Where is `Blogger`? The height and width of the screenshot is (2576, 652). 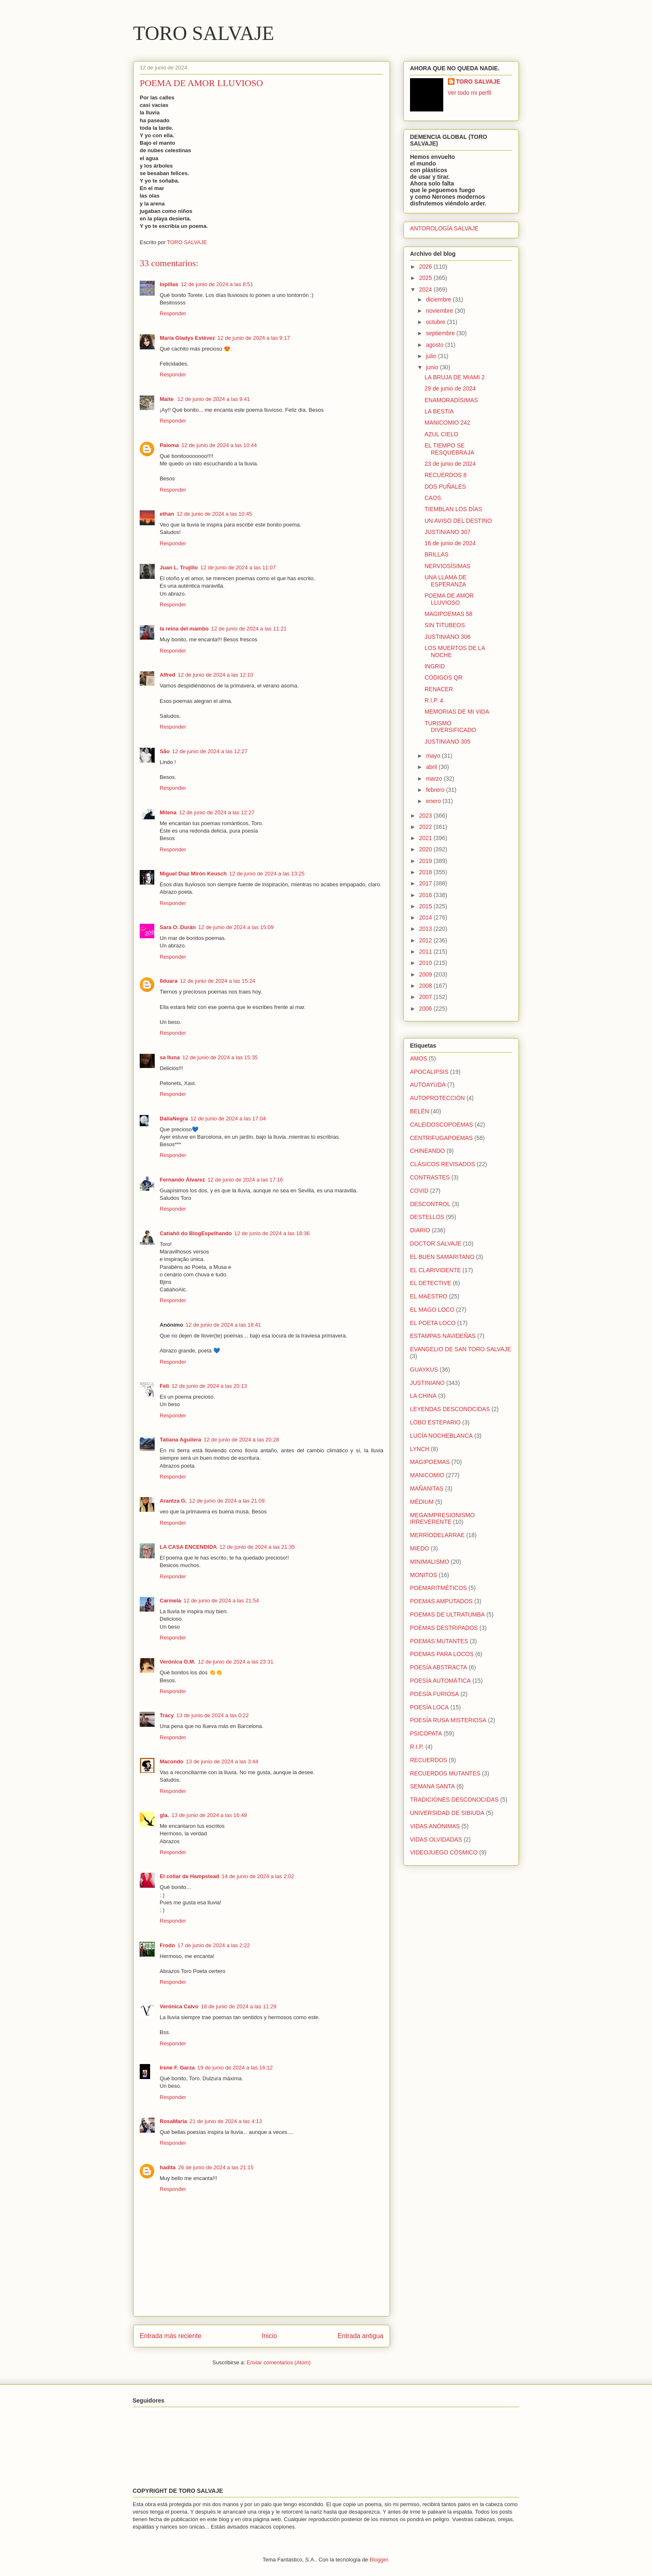
Blogger is located at coordinates (379, 2559).